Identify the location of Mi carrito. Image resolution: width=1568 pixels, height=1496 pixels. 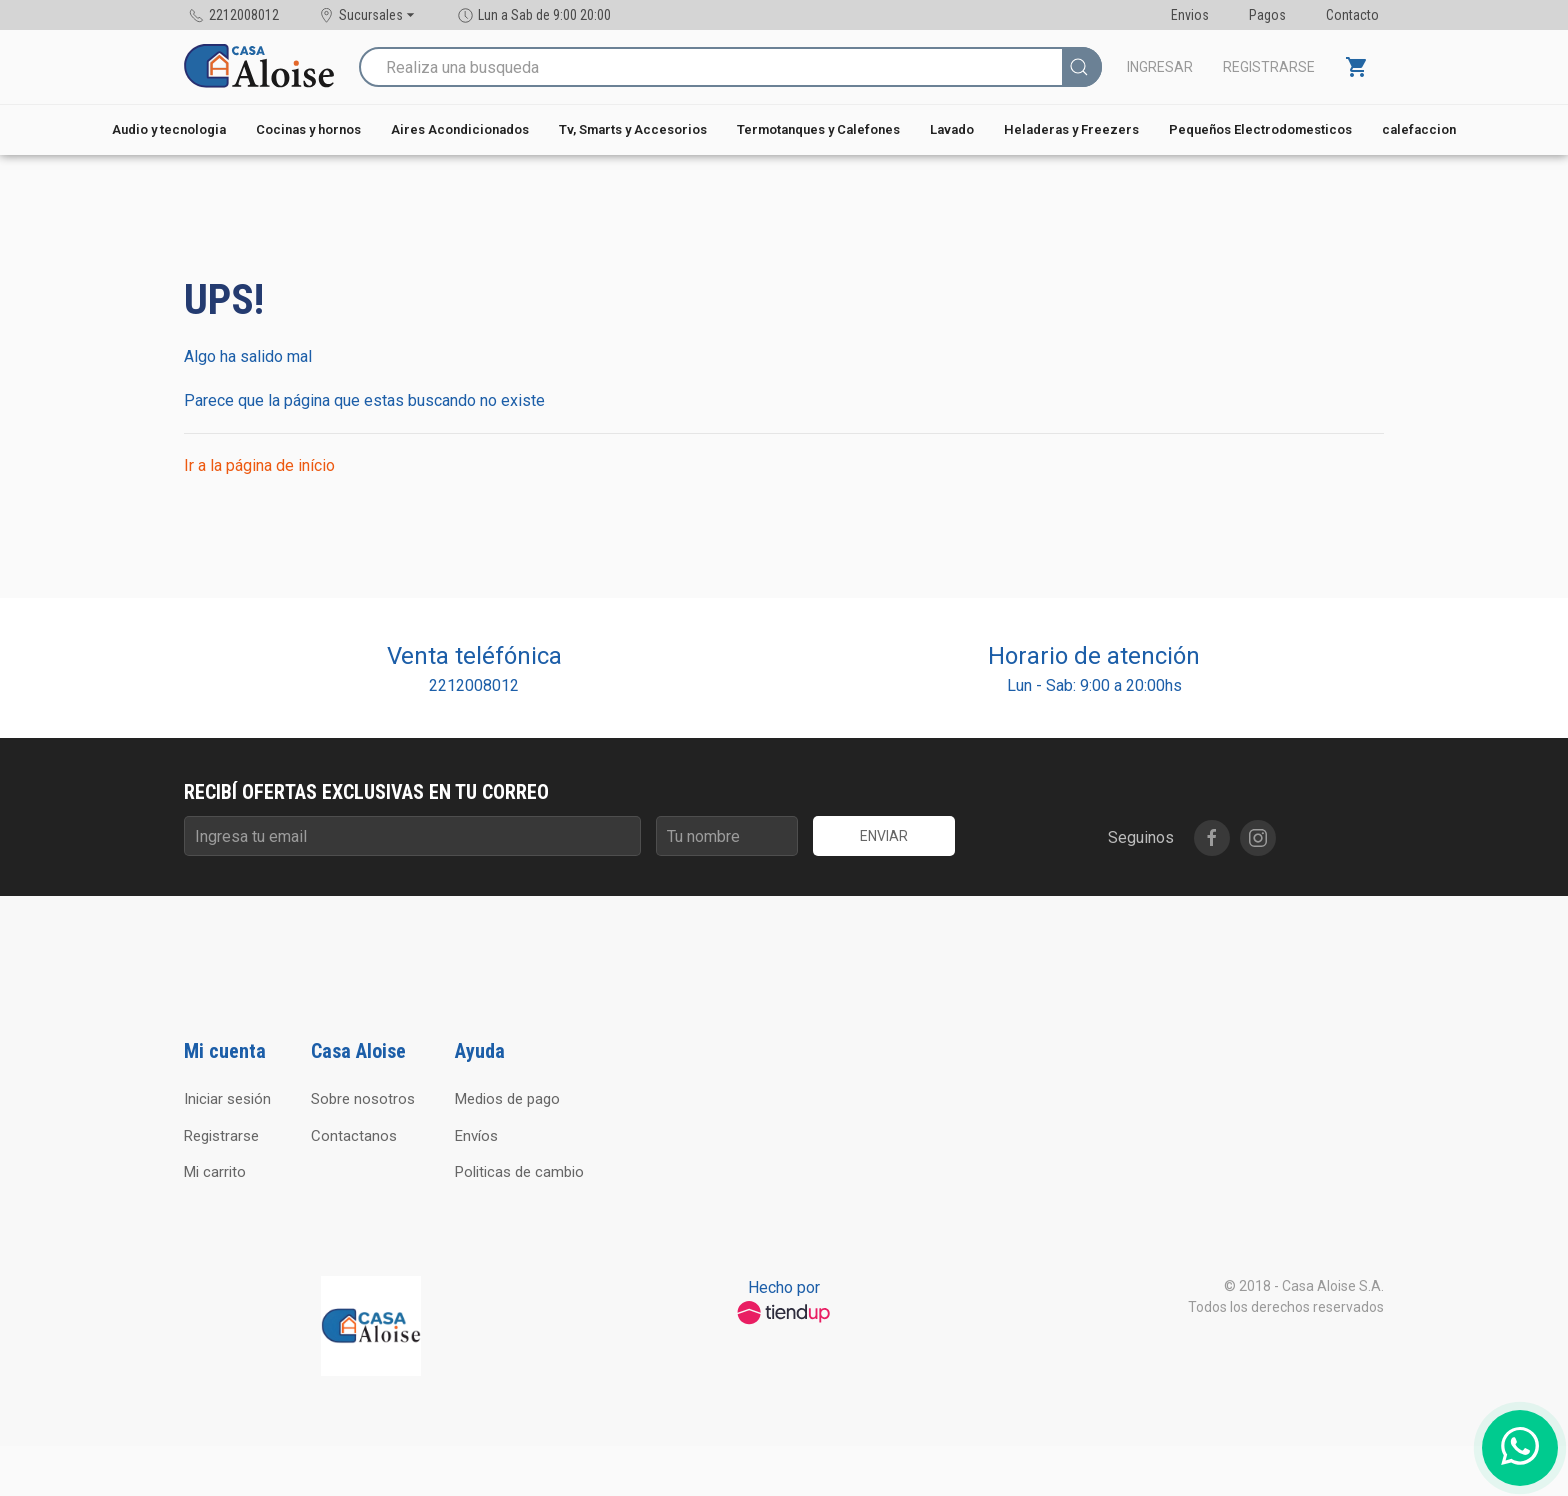
(215, 1172).